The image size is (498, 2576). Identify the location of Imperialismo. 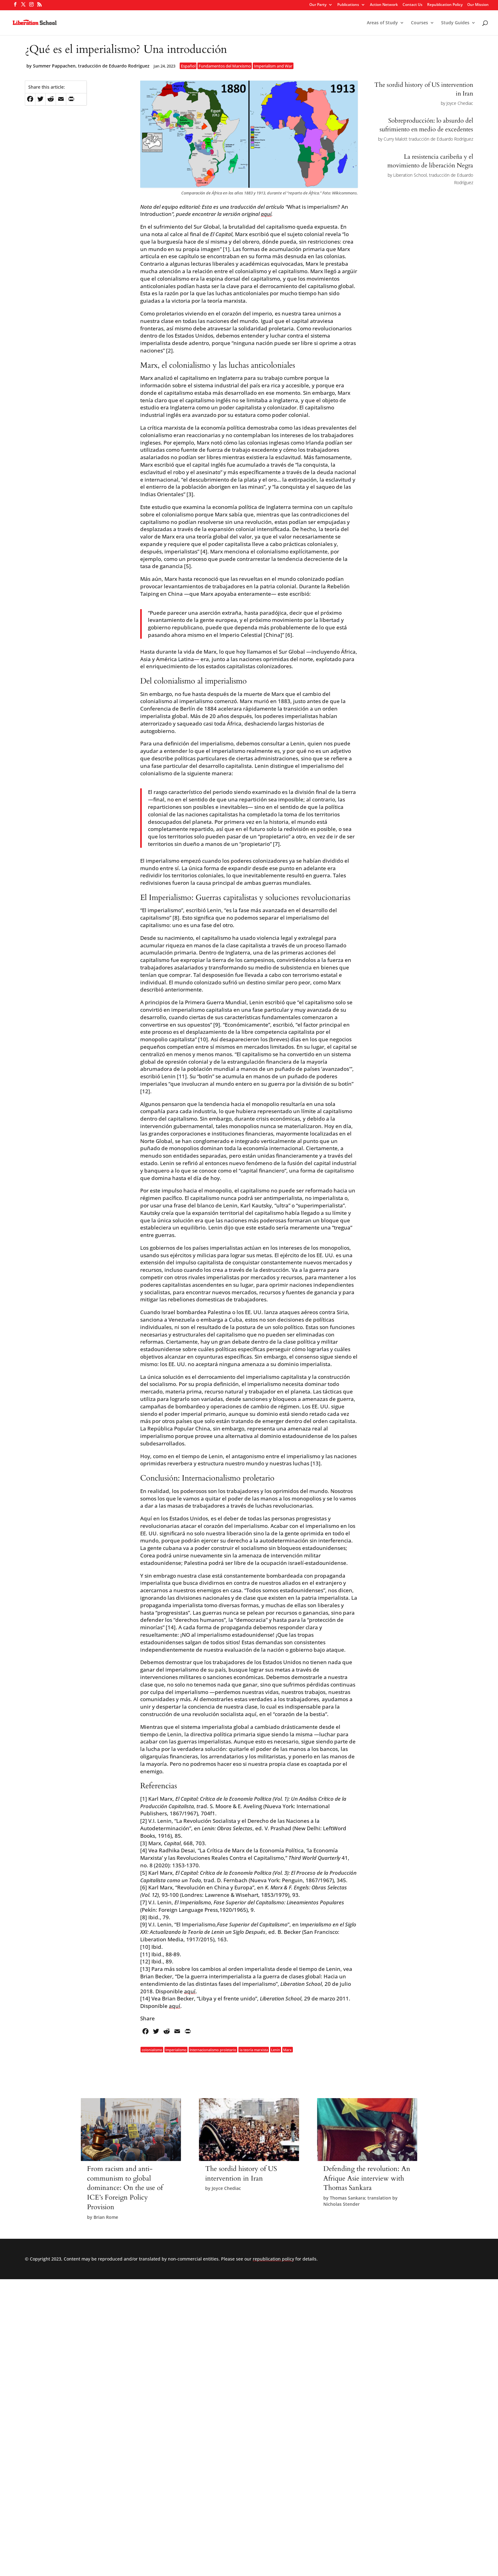
(176, 2049).